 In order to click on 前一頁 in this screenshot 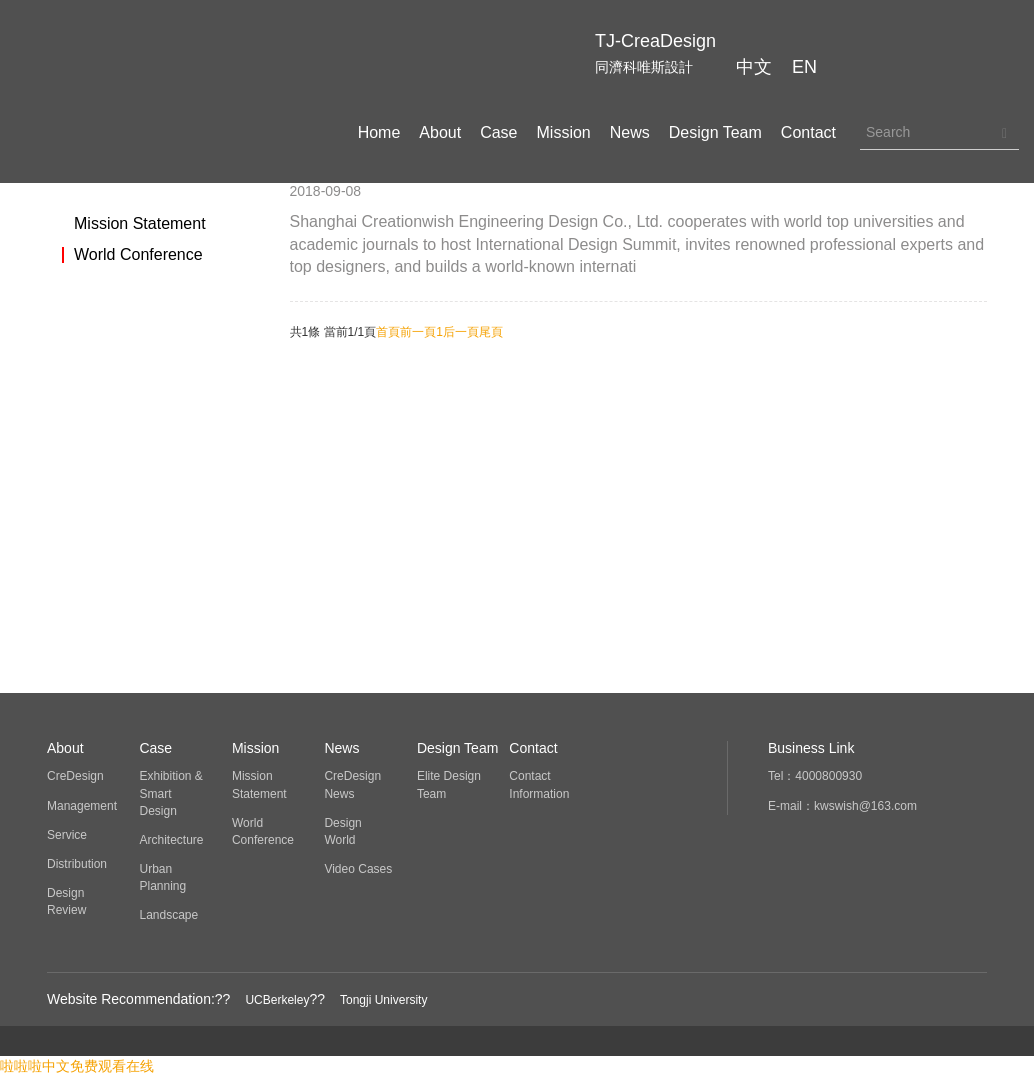, I will do `click(418, 332)`.